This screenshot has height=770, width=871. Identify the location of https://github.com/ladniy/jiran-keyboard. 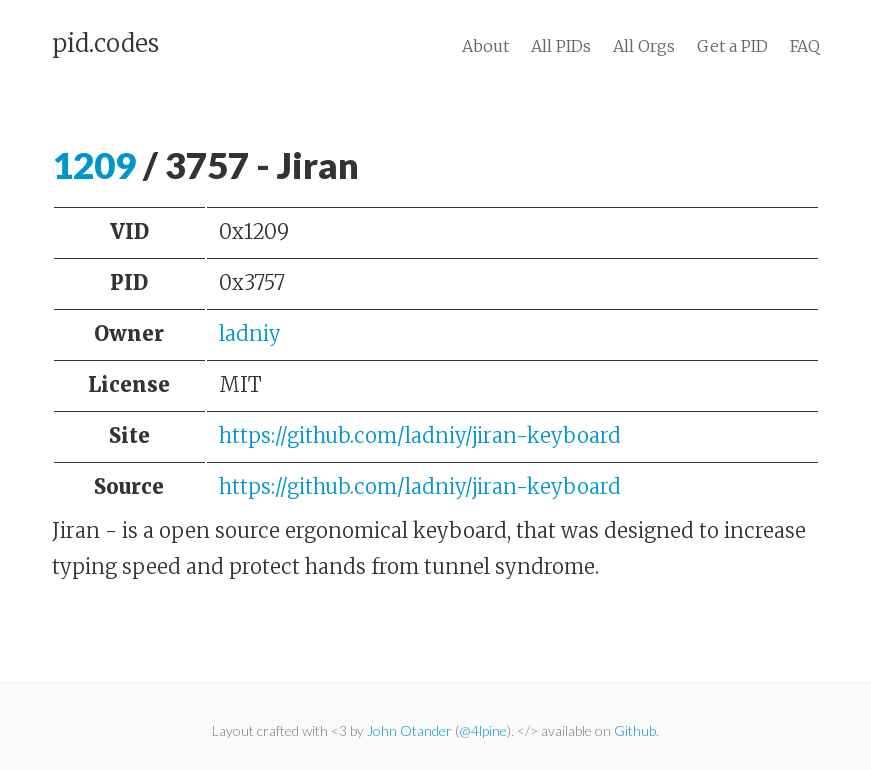
(420, 435).